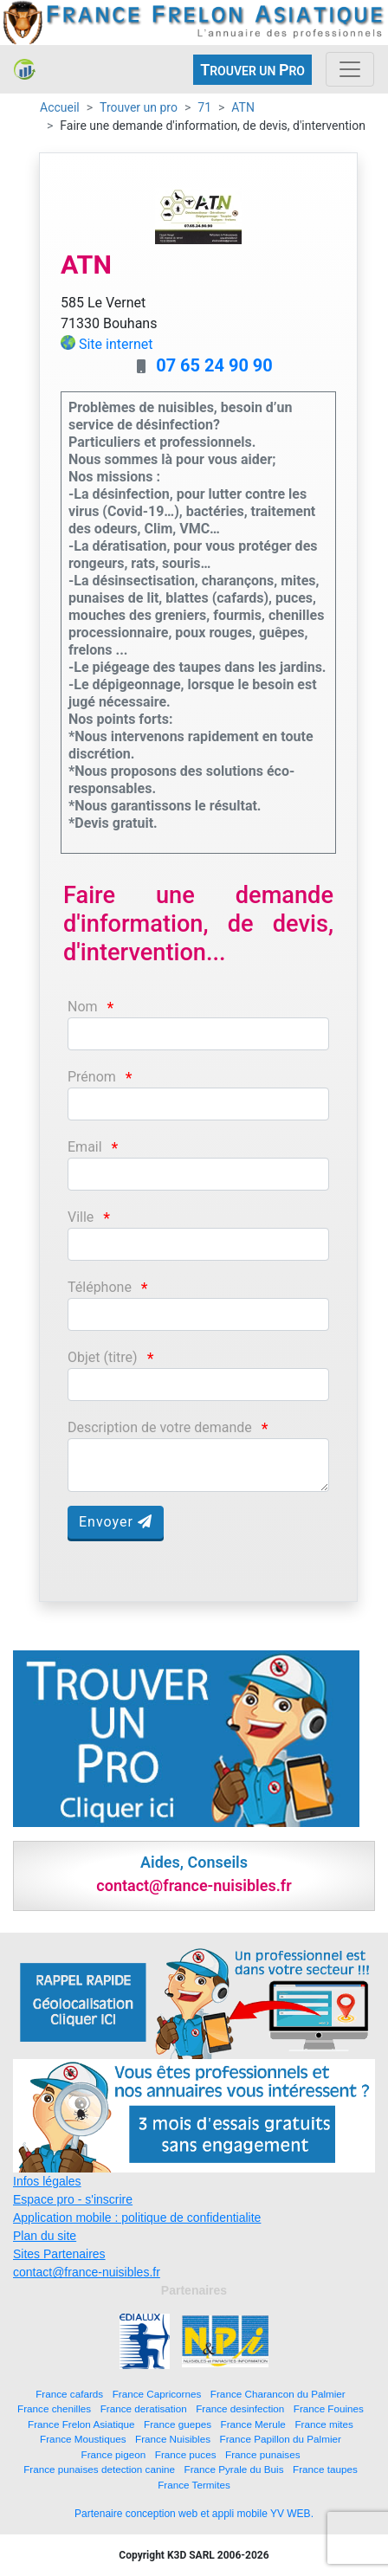 This screenshot has width=388, height=2576. What do you see at coordinates (243, 107) in the screenshot?
I see `ATN` at bounding box center [243, 107].